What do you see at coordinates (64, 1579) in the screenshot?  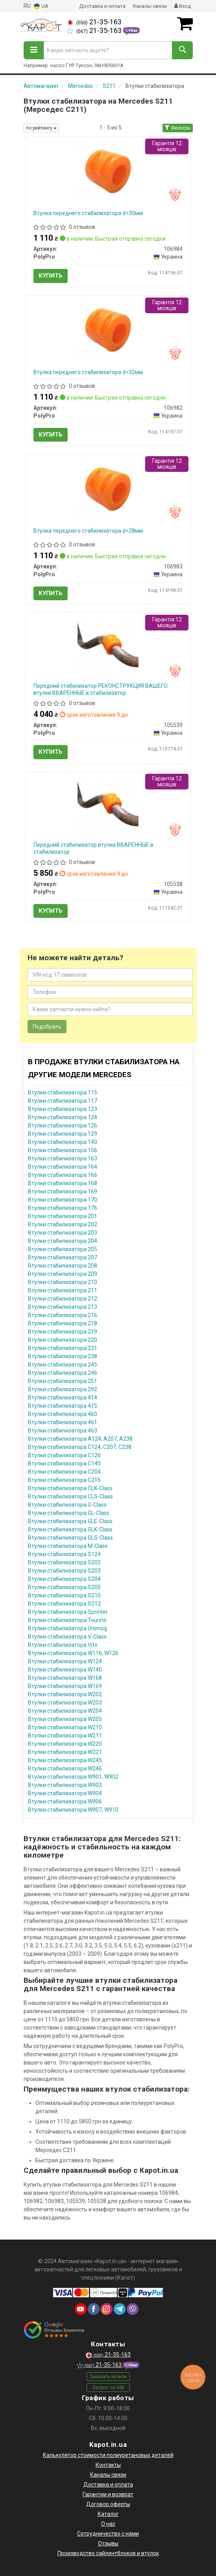 I see `Втулки стабилизатора S204` at bounding box center [64, 1579].